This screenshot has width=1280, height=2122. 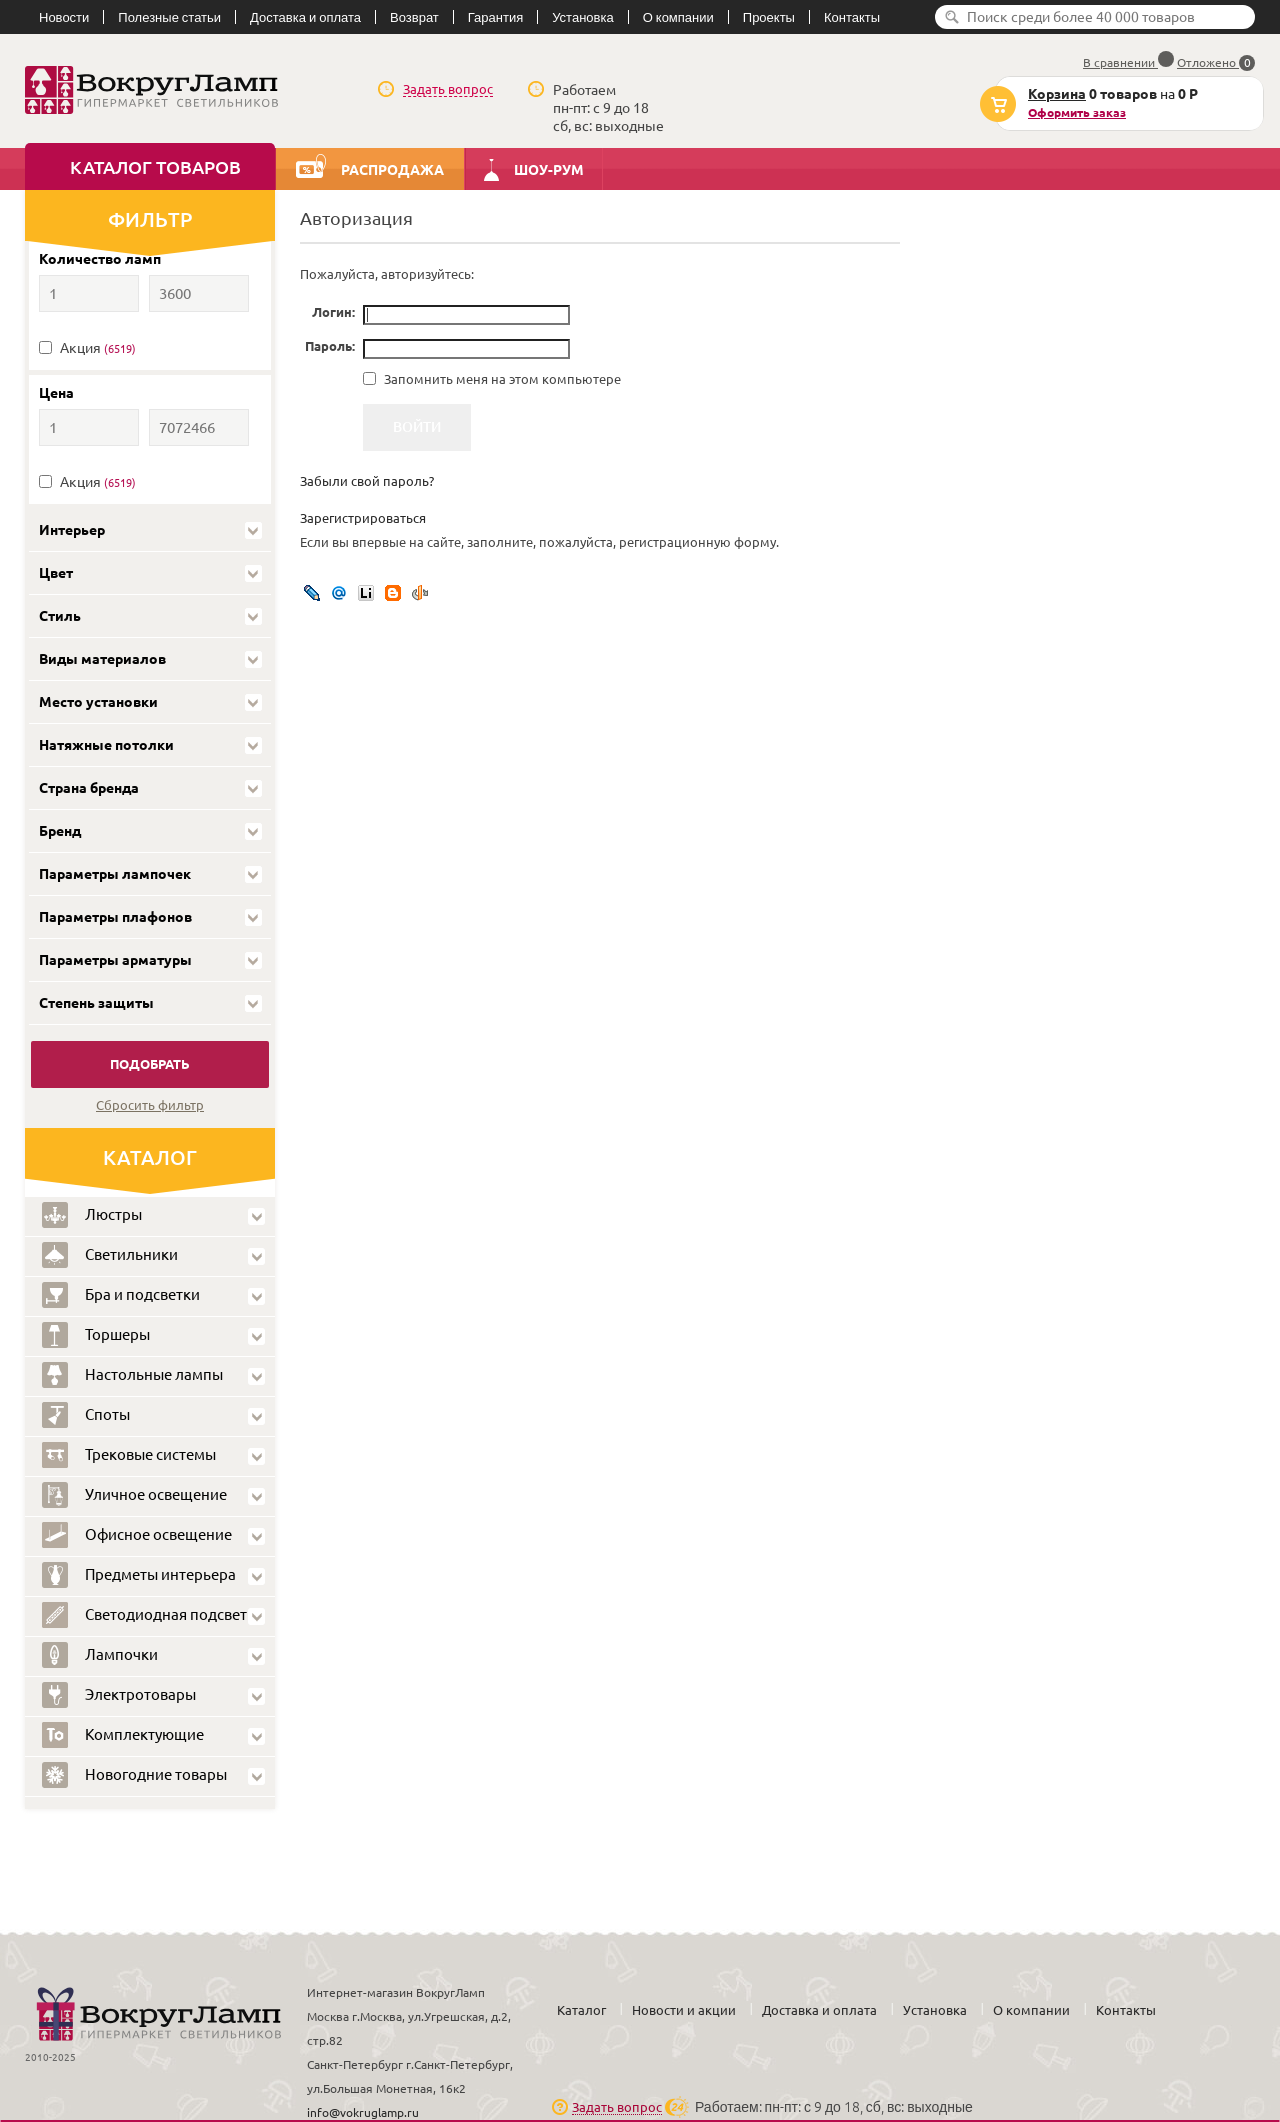 What do you see at coordinates (414, 17) in the screenshot?
I see `Возврат` at bounding box center [414, 17].